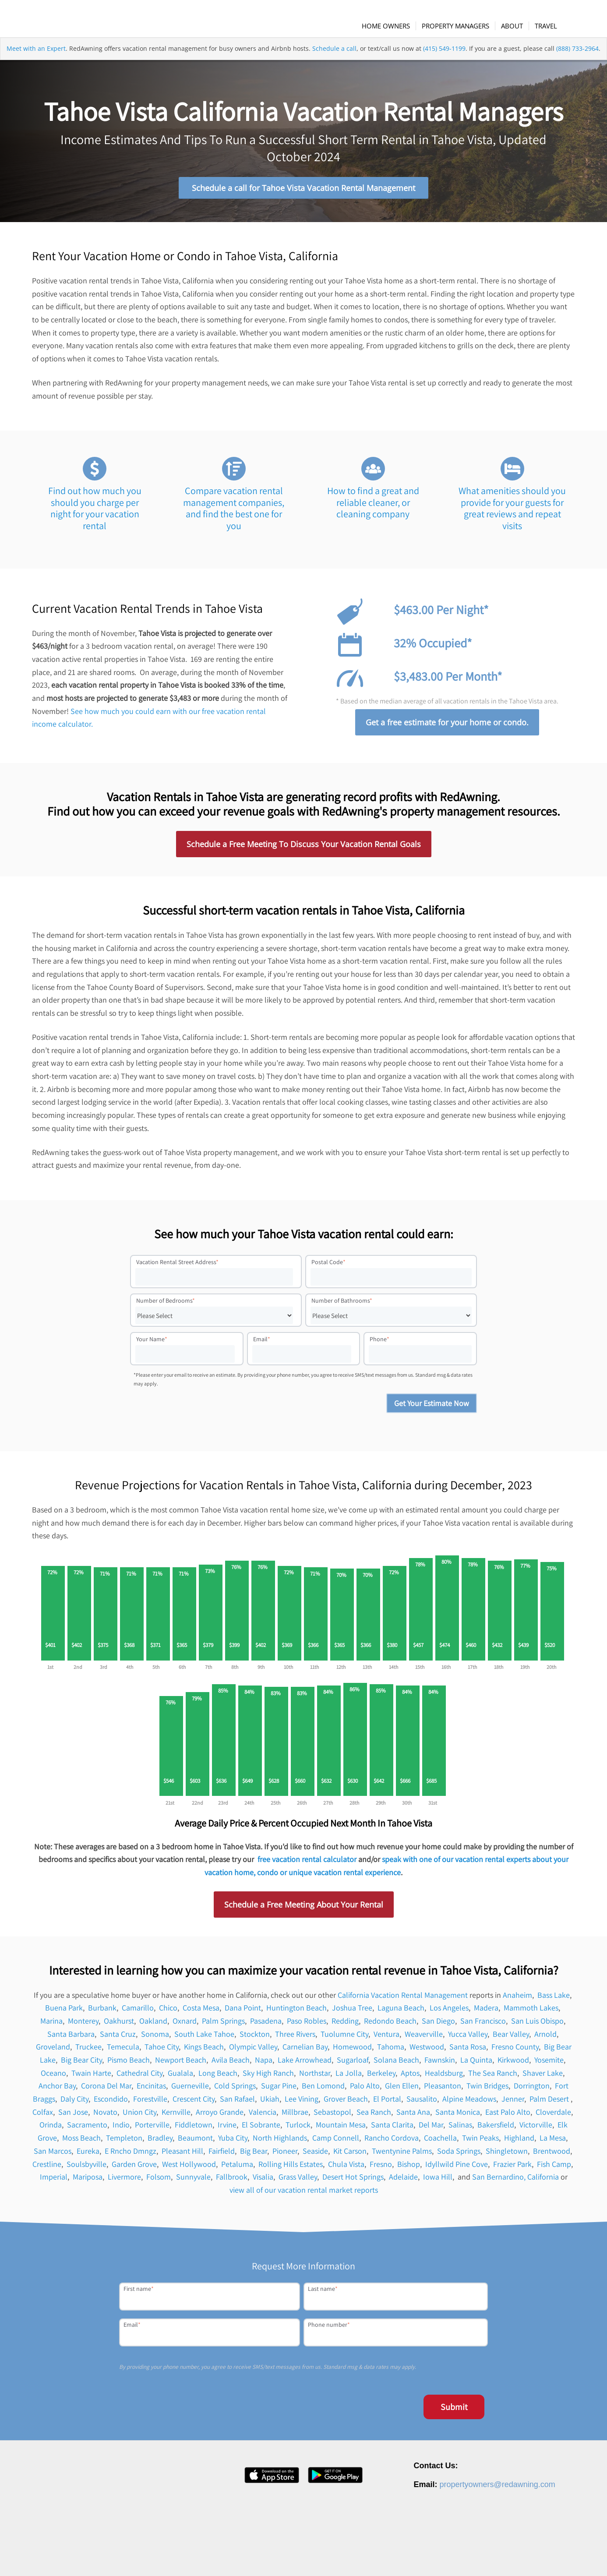  What do you see at coordinates (194, 2103) in the screenshot?
I see `Crescent City` at bounding box center [194, 2103].